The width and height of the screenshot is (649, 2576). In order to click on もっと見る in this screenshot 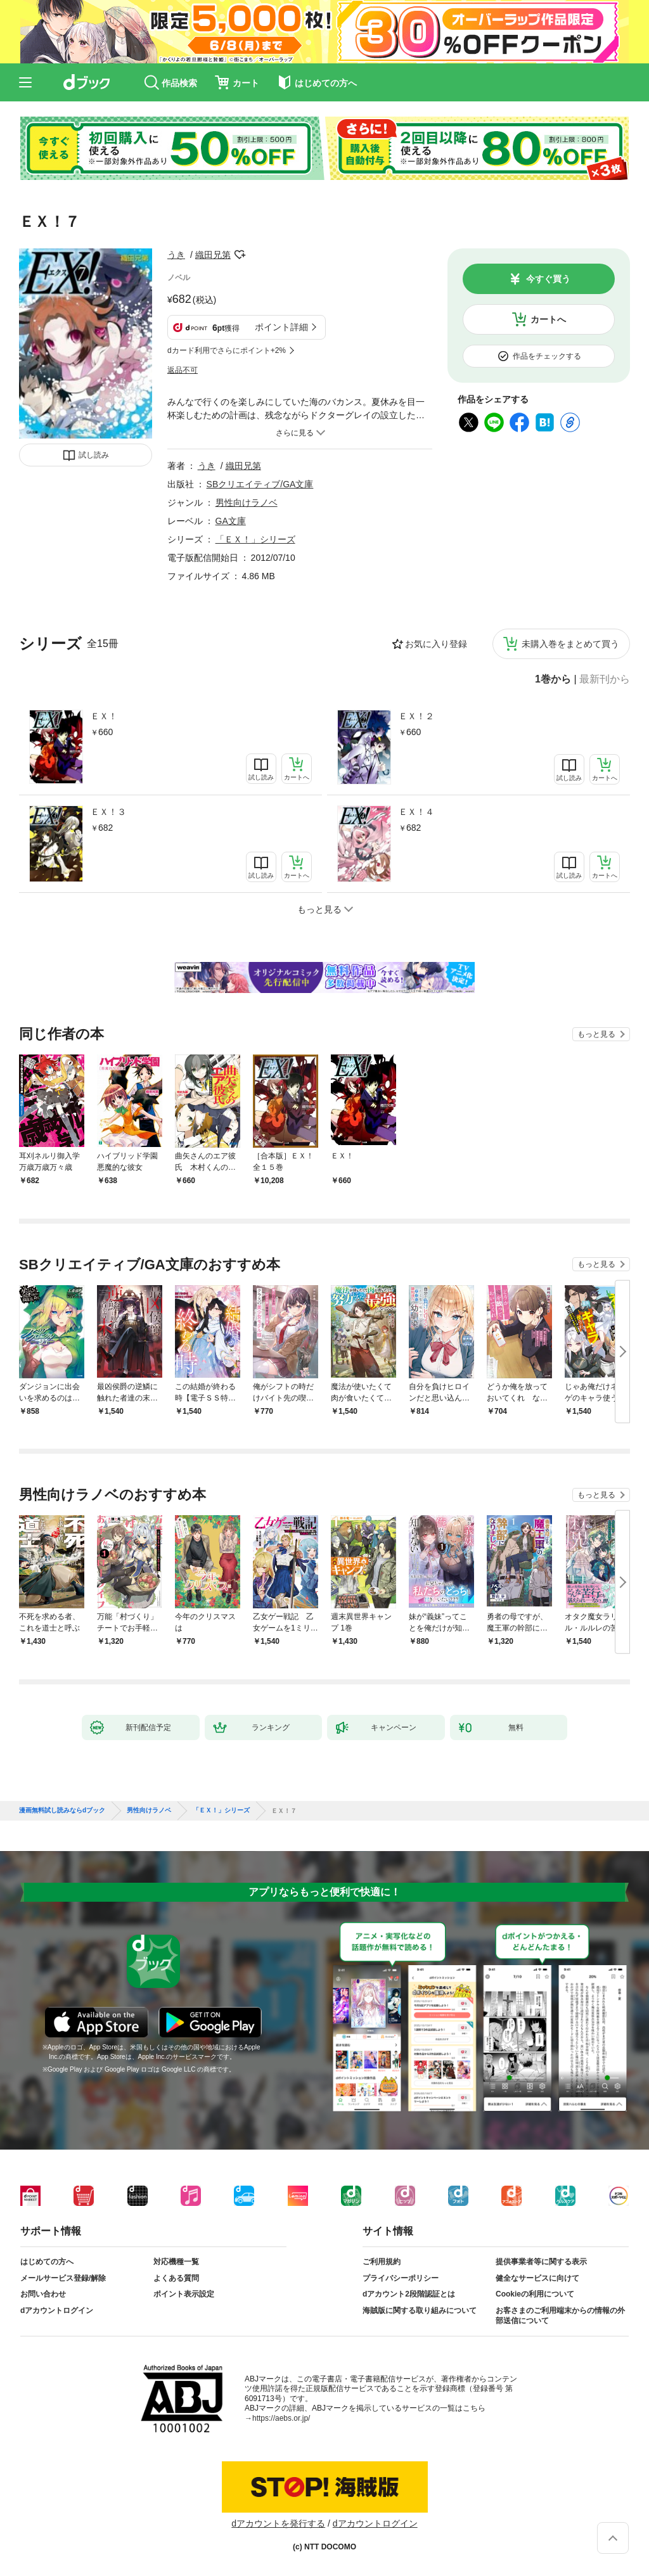, I will do `click(596, 1034)`.